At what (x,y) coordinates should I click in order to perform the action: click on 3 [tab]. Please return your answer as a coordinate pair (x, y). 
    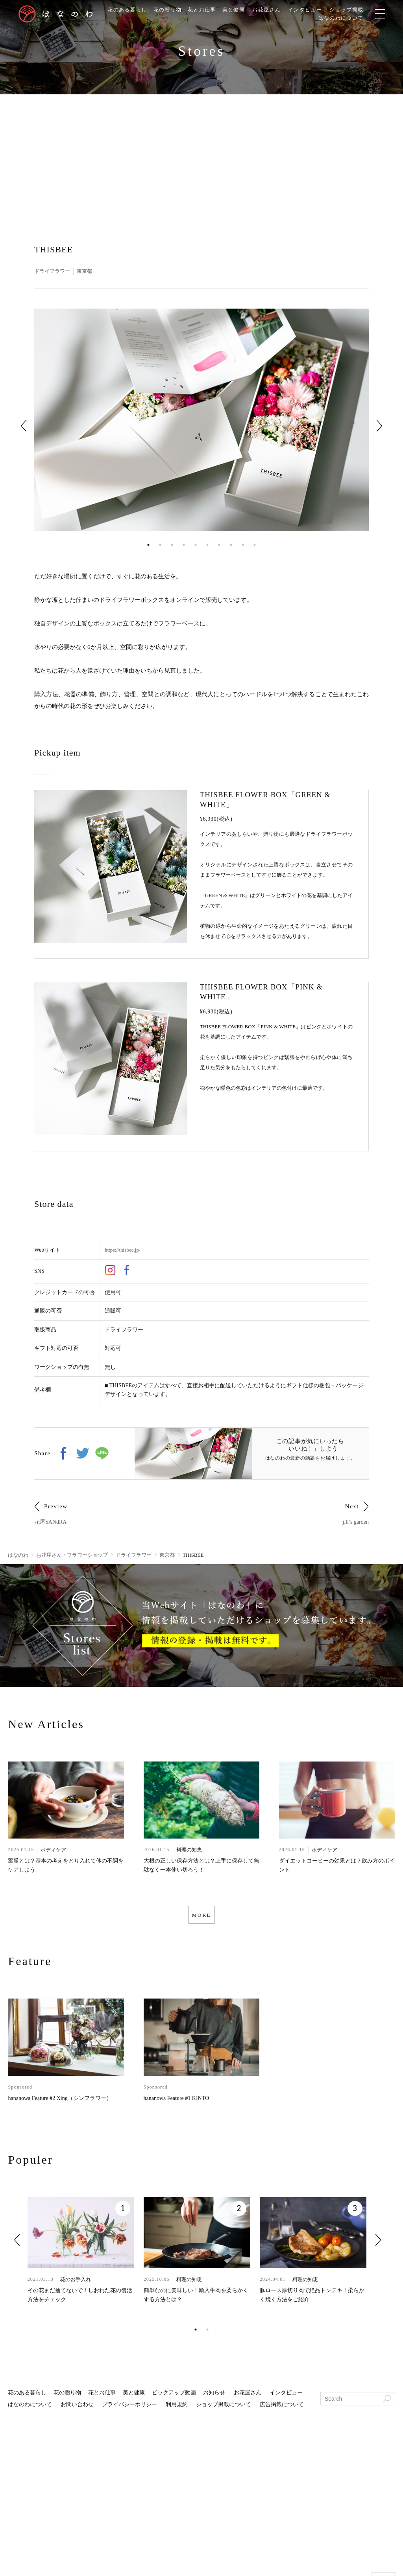
    Looking at the image, I should click on (172, 545).